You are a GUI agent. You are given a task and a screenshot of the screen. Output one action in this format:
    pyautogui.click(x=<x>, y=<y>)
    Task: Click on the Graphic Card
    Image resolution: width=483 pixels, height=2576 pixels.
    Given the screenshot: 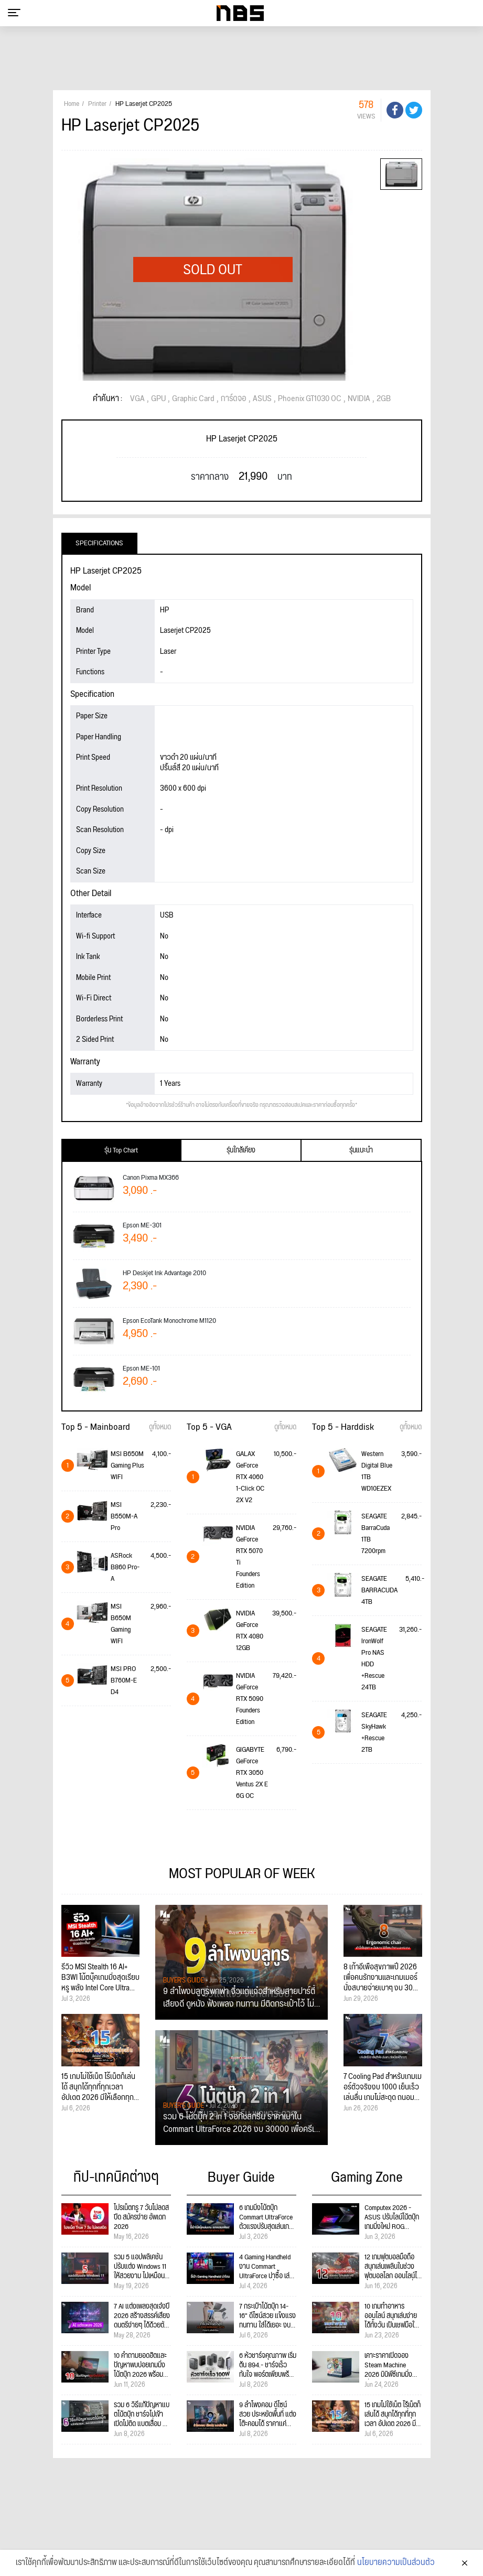 What is the action you would take?
    pyautogui.click(x=193, y=399)
    